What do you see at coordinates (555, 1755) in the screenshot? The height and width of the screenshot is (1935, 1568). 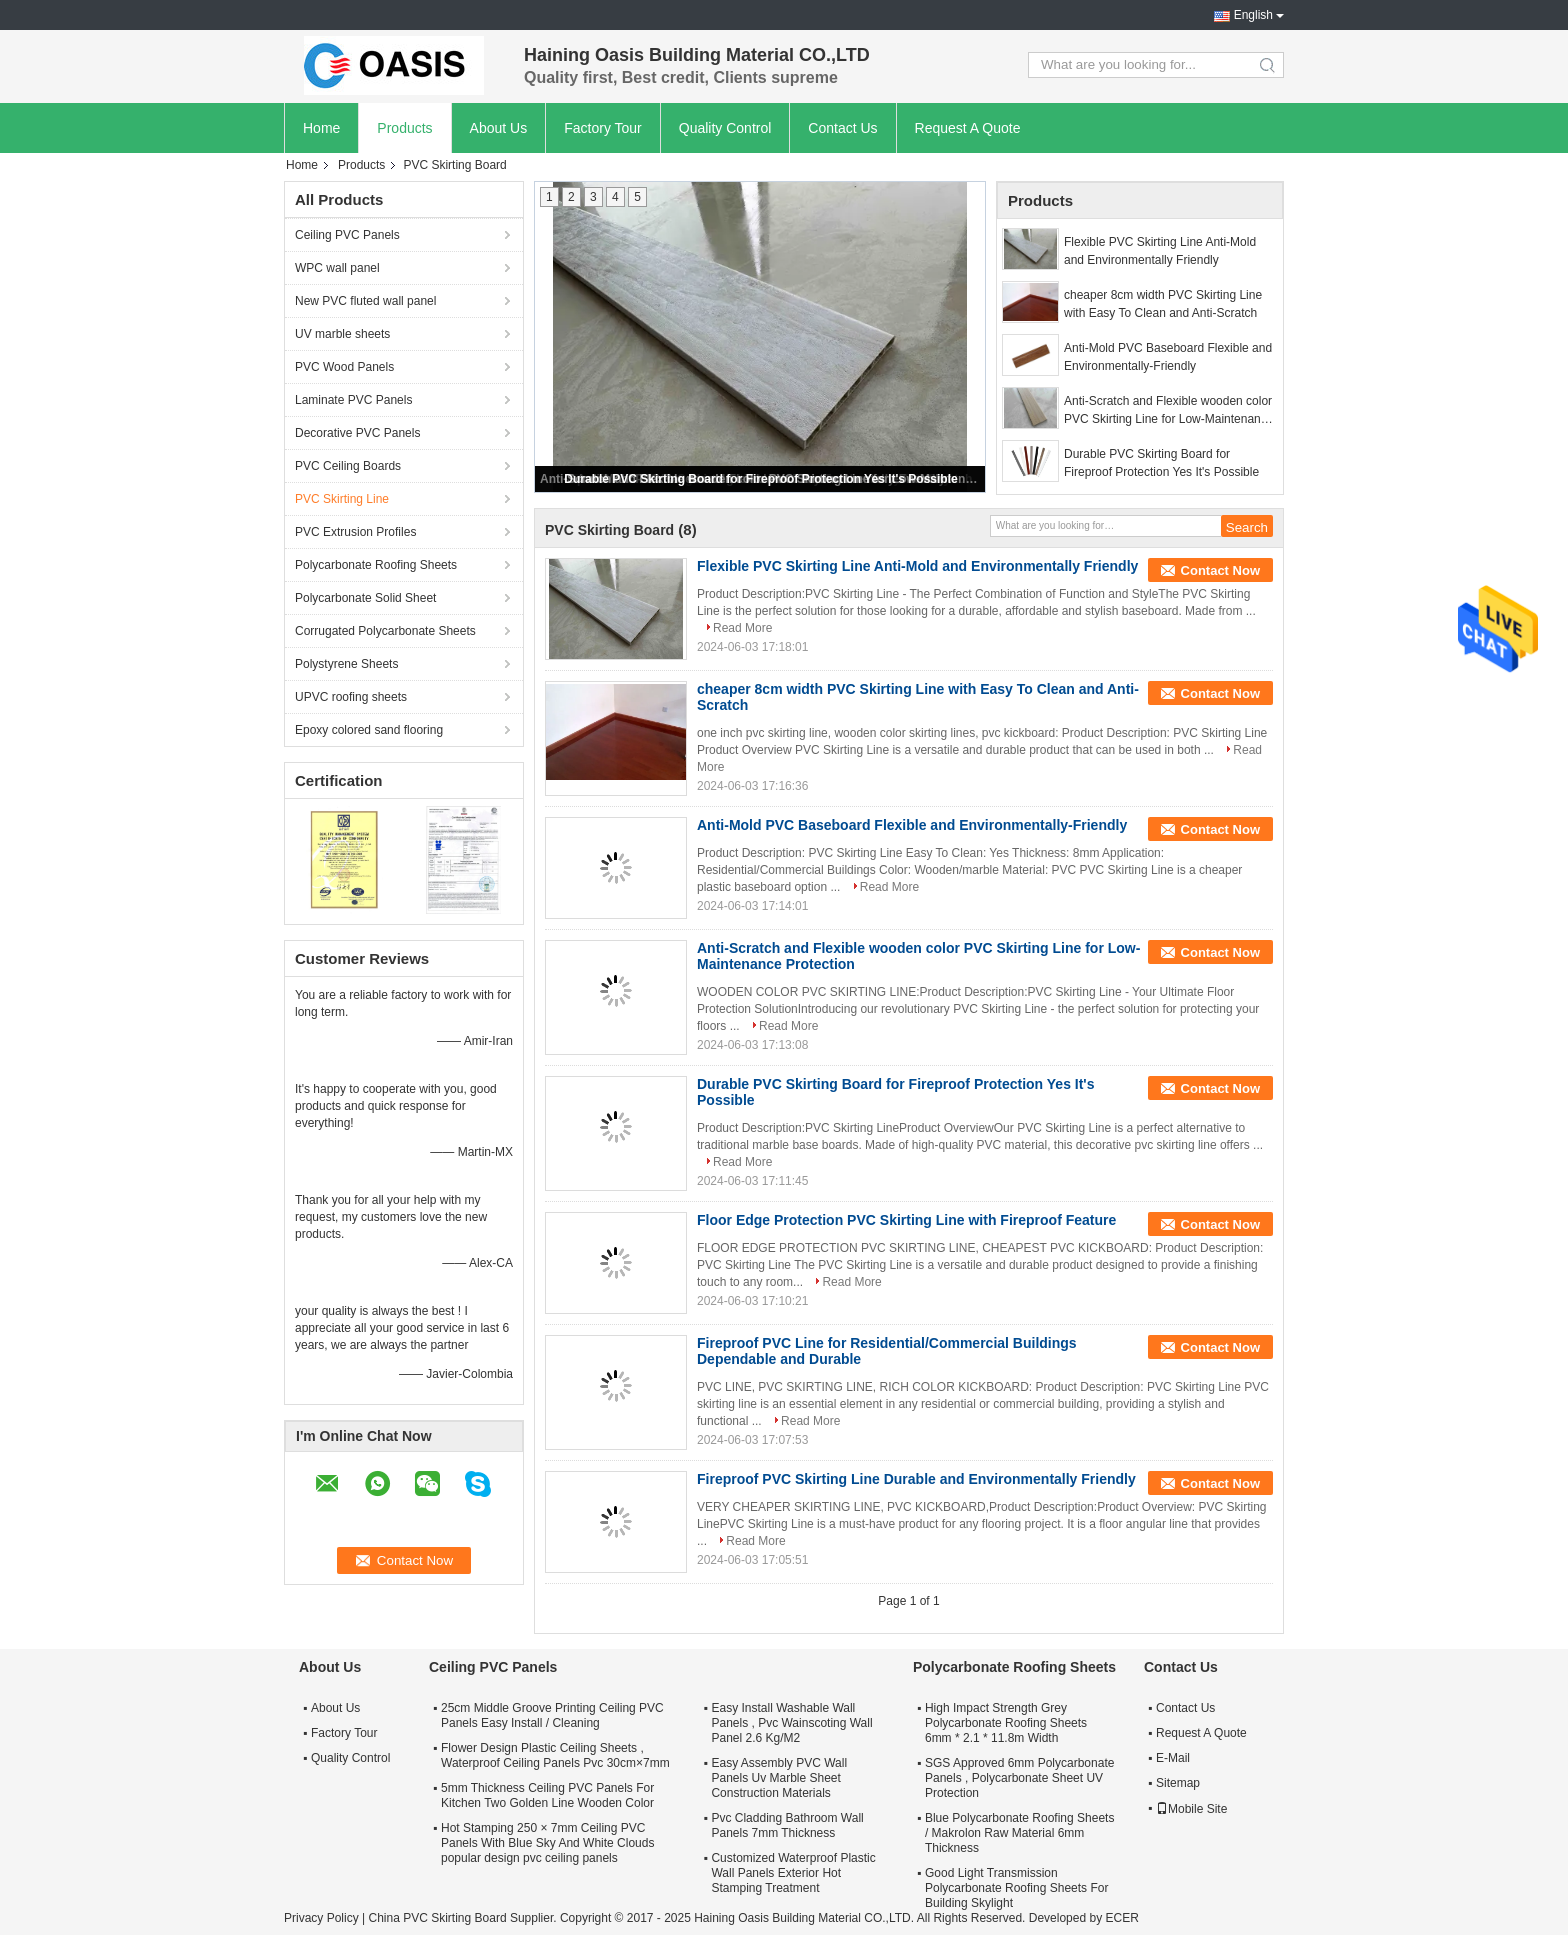 I see `Flower Design Plastic Ceiling Sheets , Waterproof Ceiling Panels Pvc 30cm×7mm` at bounding box center [555, 1755].